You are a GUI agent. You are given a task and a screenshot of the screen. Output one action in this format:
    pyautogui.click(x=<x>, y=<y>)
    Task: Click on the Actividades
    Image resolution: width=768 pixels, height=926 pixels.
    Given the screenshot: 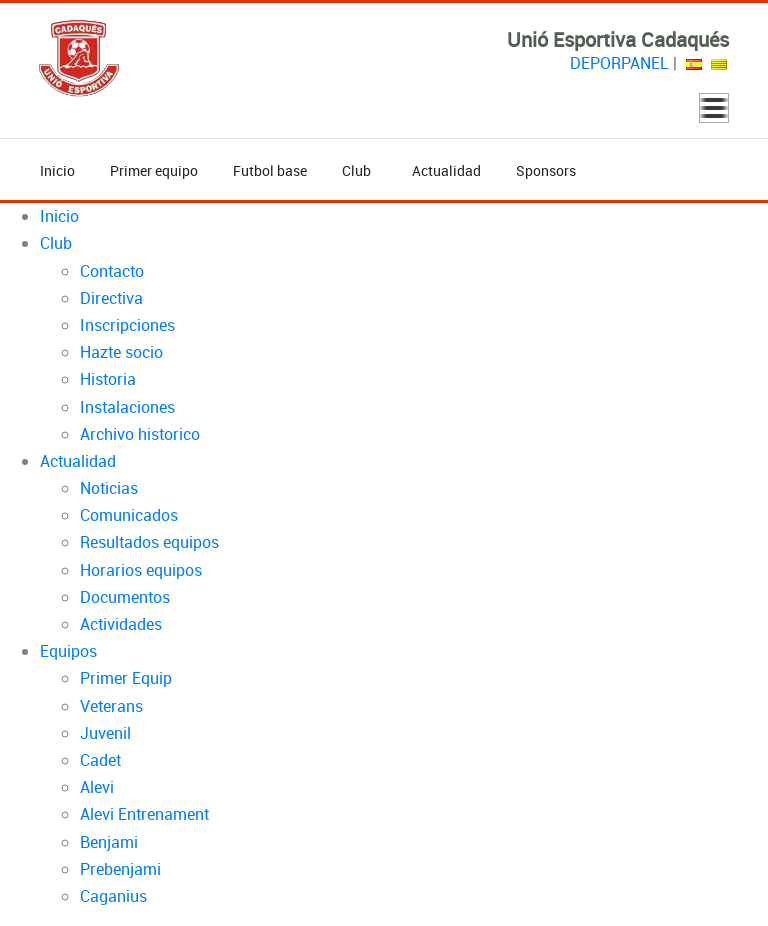 What is the action you would take?
    pyautogui.click(x=121, y=624)
    